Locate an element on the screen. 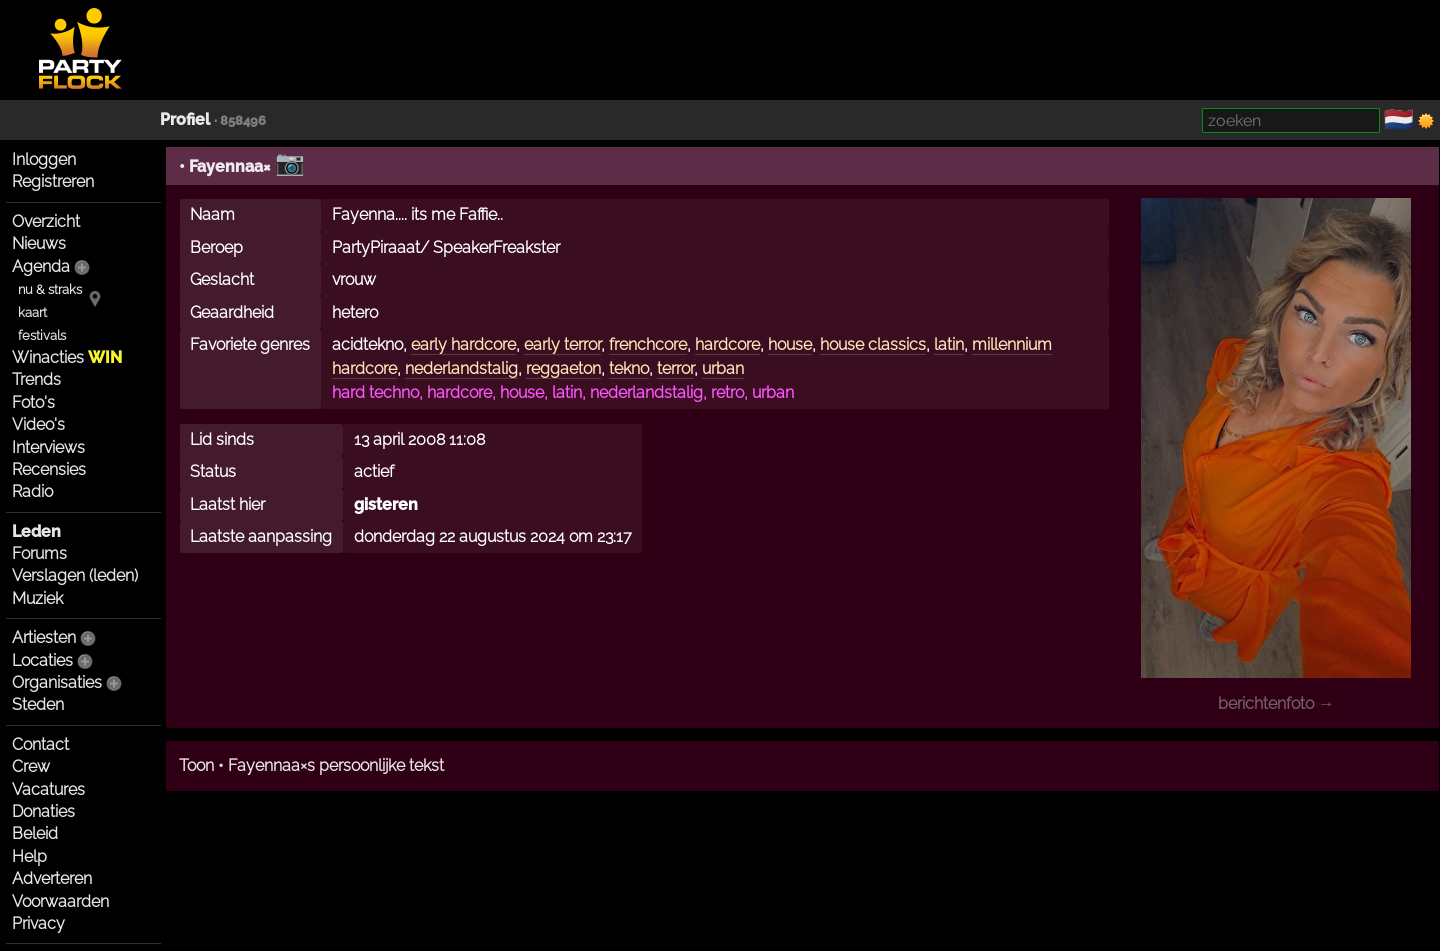 The image size is (1440, 951). Voorwaarden is located at coordinates (60, 901).